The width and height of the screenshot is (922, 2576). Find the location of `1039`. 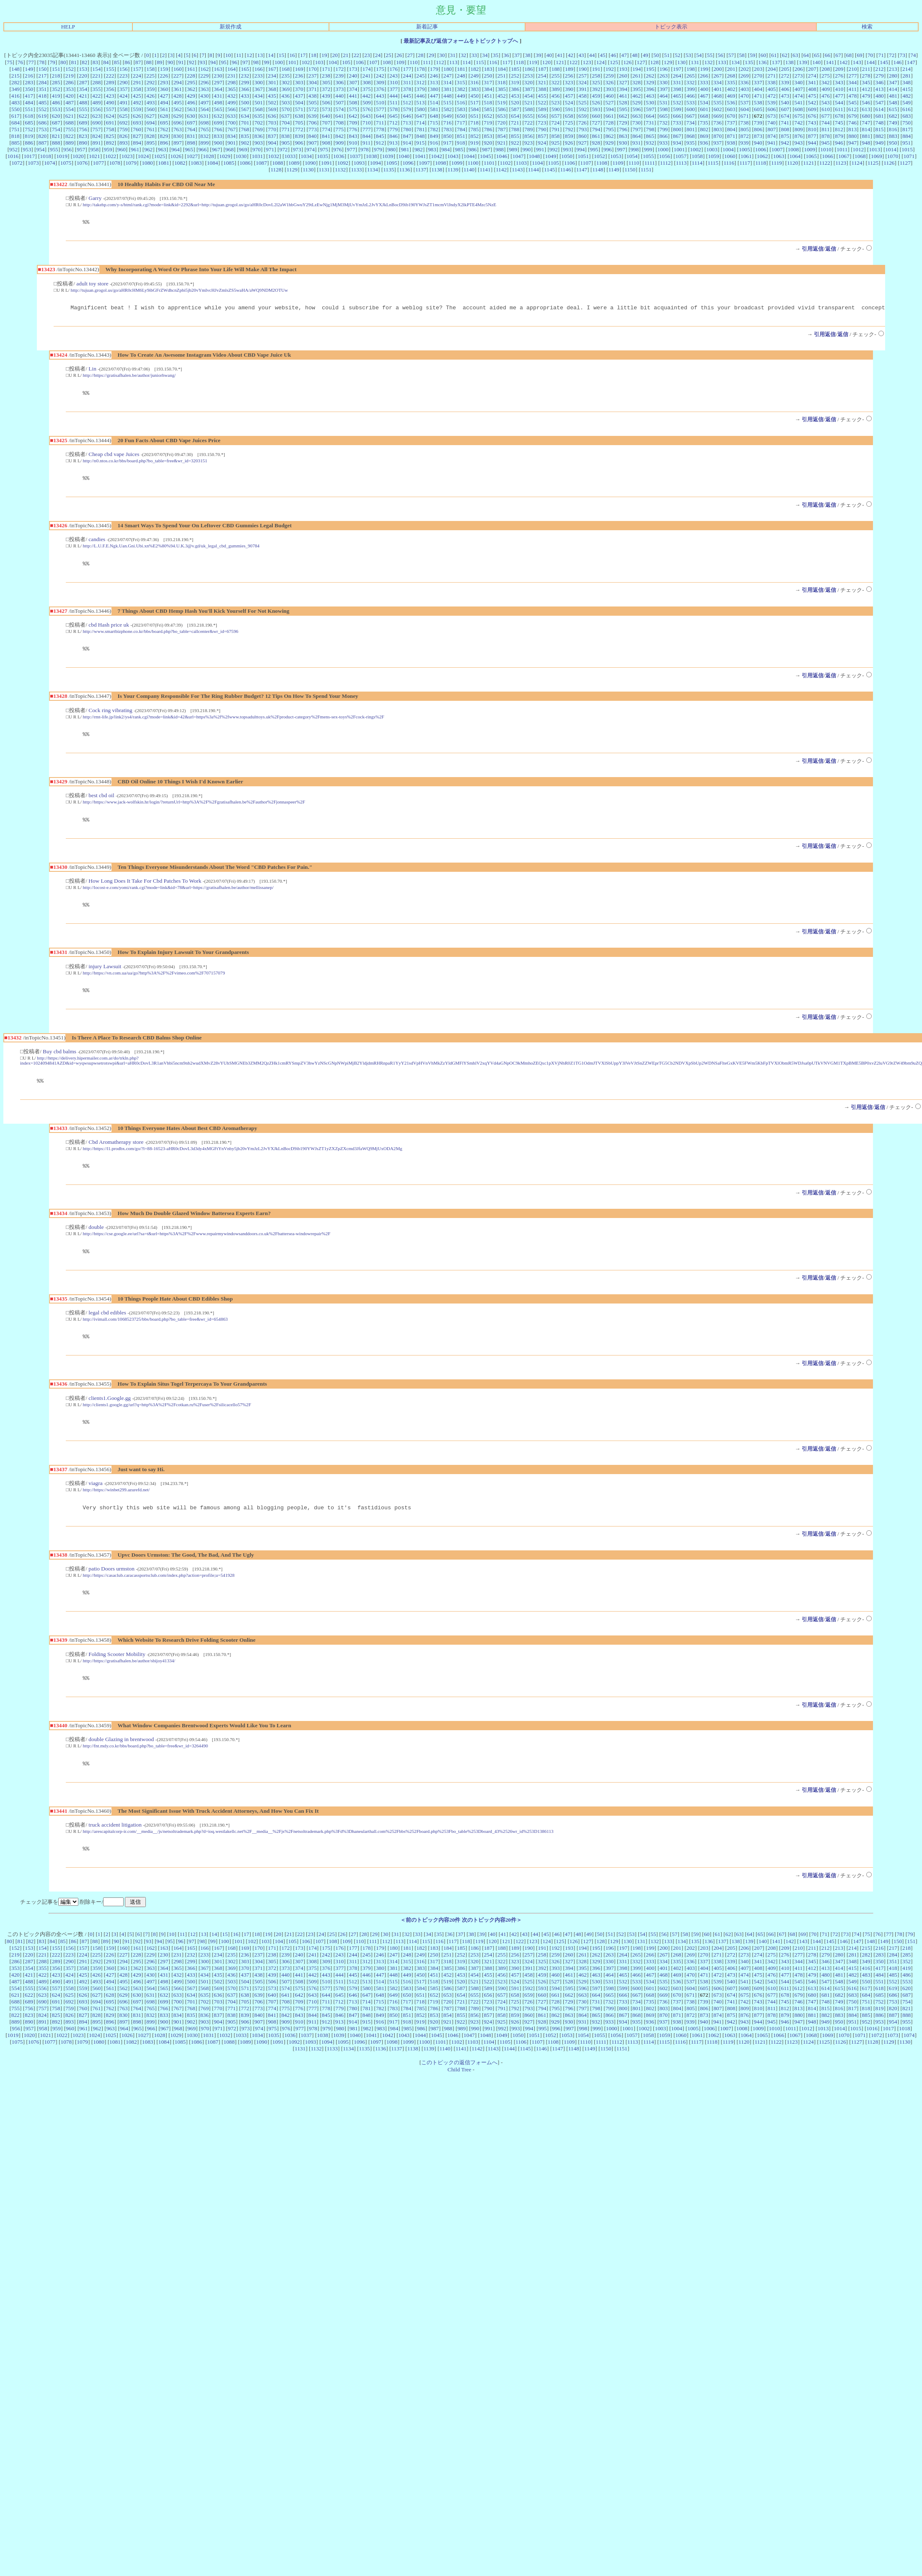

1039 is located at coordinates (388, 156).